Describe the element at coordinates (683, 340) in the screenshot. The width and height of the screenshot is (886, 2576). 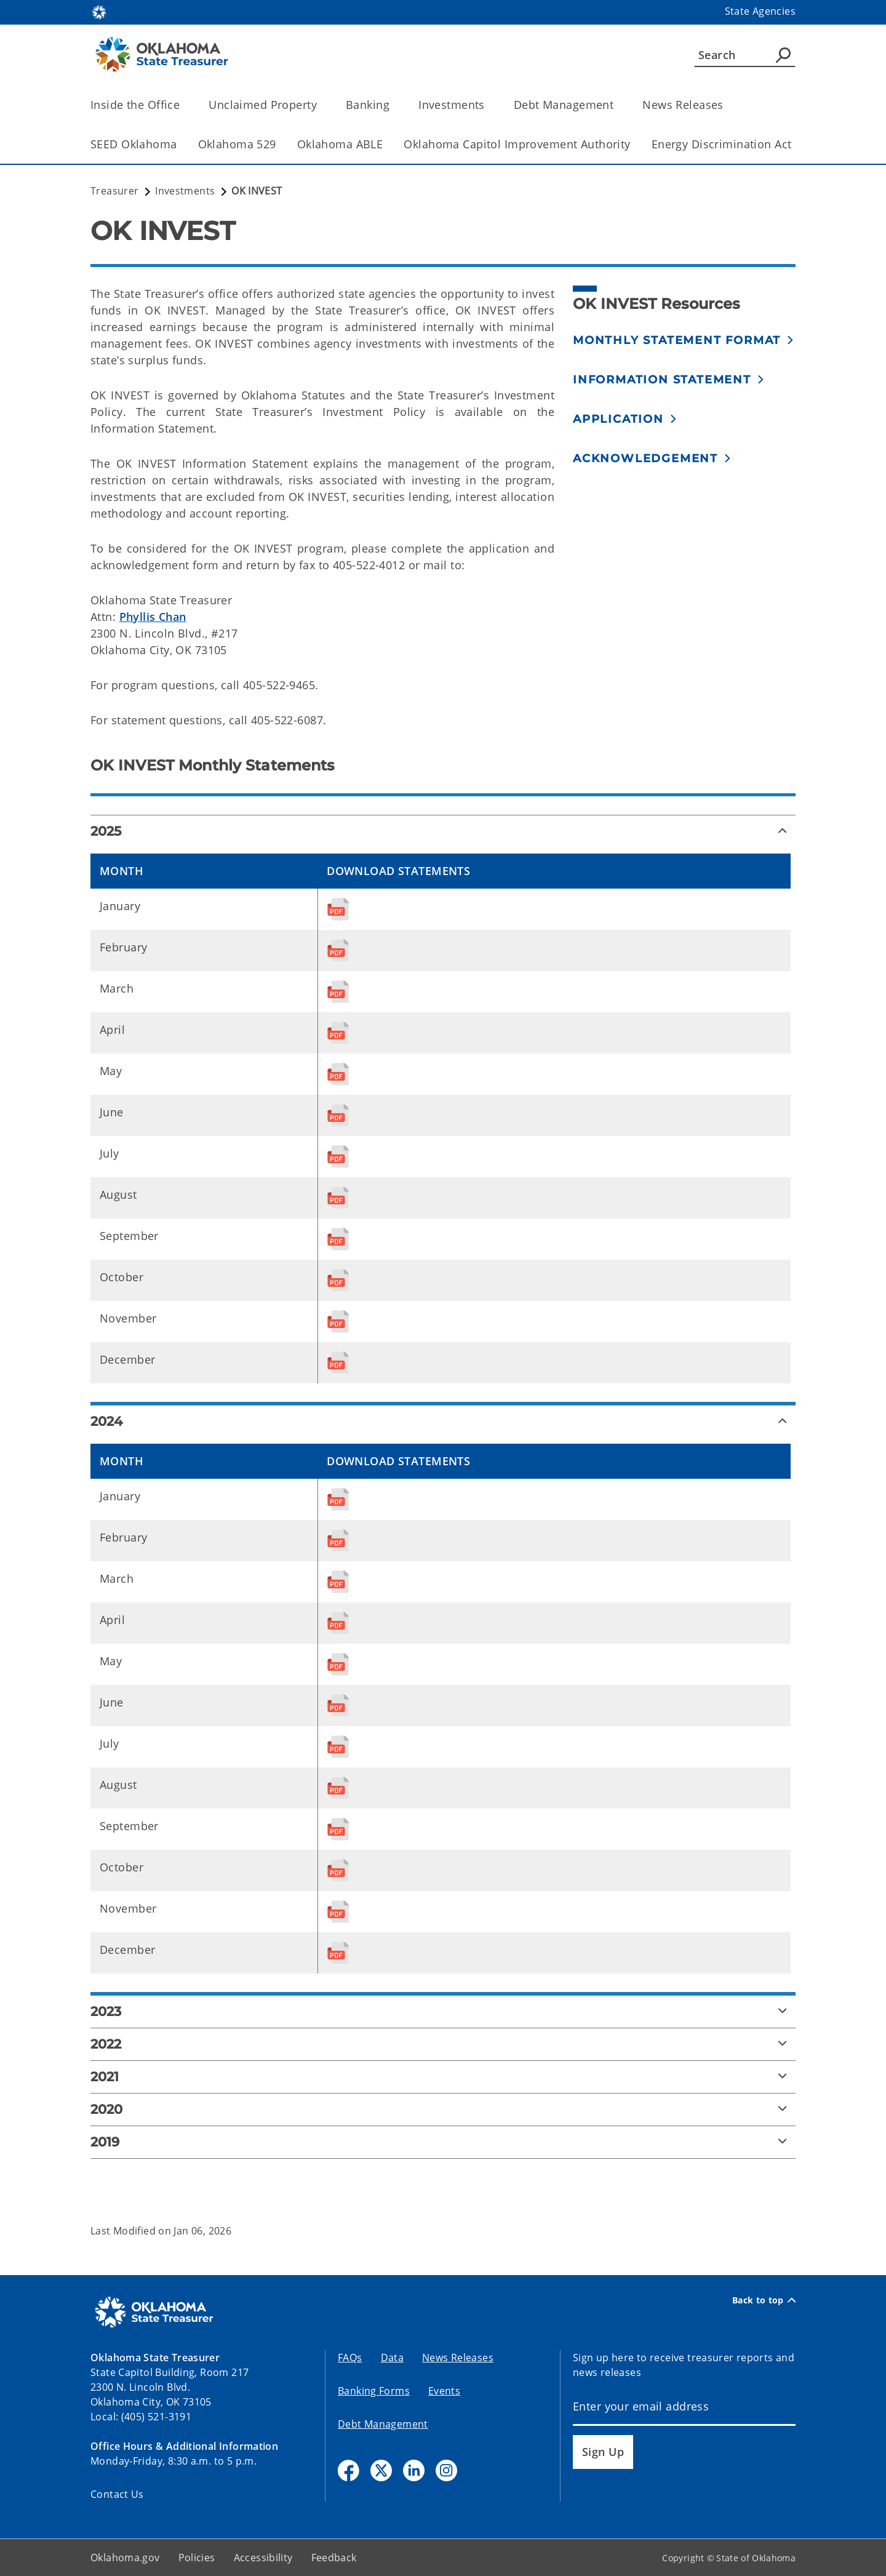
I see `[button]` at that location.